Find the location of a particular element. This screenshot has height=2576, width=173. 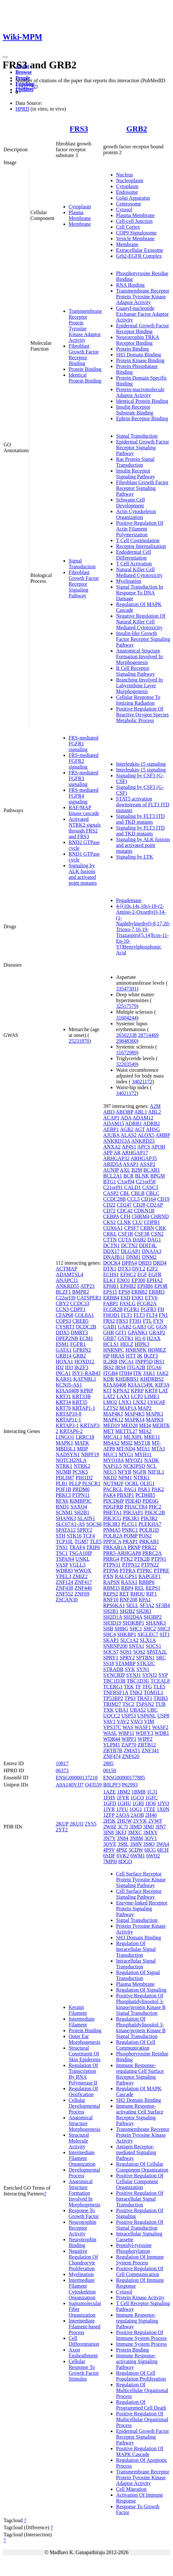

GIT1 is located at coordinates (121, 1332).